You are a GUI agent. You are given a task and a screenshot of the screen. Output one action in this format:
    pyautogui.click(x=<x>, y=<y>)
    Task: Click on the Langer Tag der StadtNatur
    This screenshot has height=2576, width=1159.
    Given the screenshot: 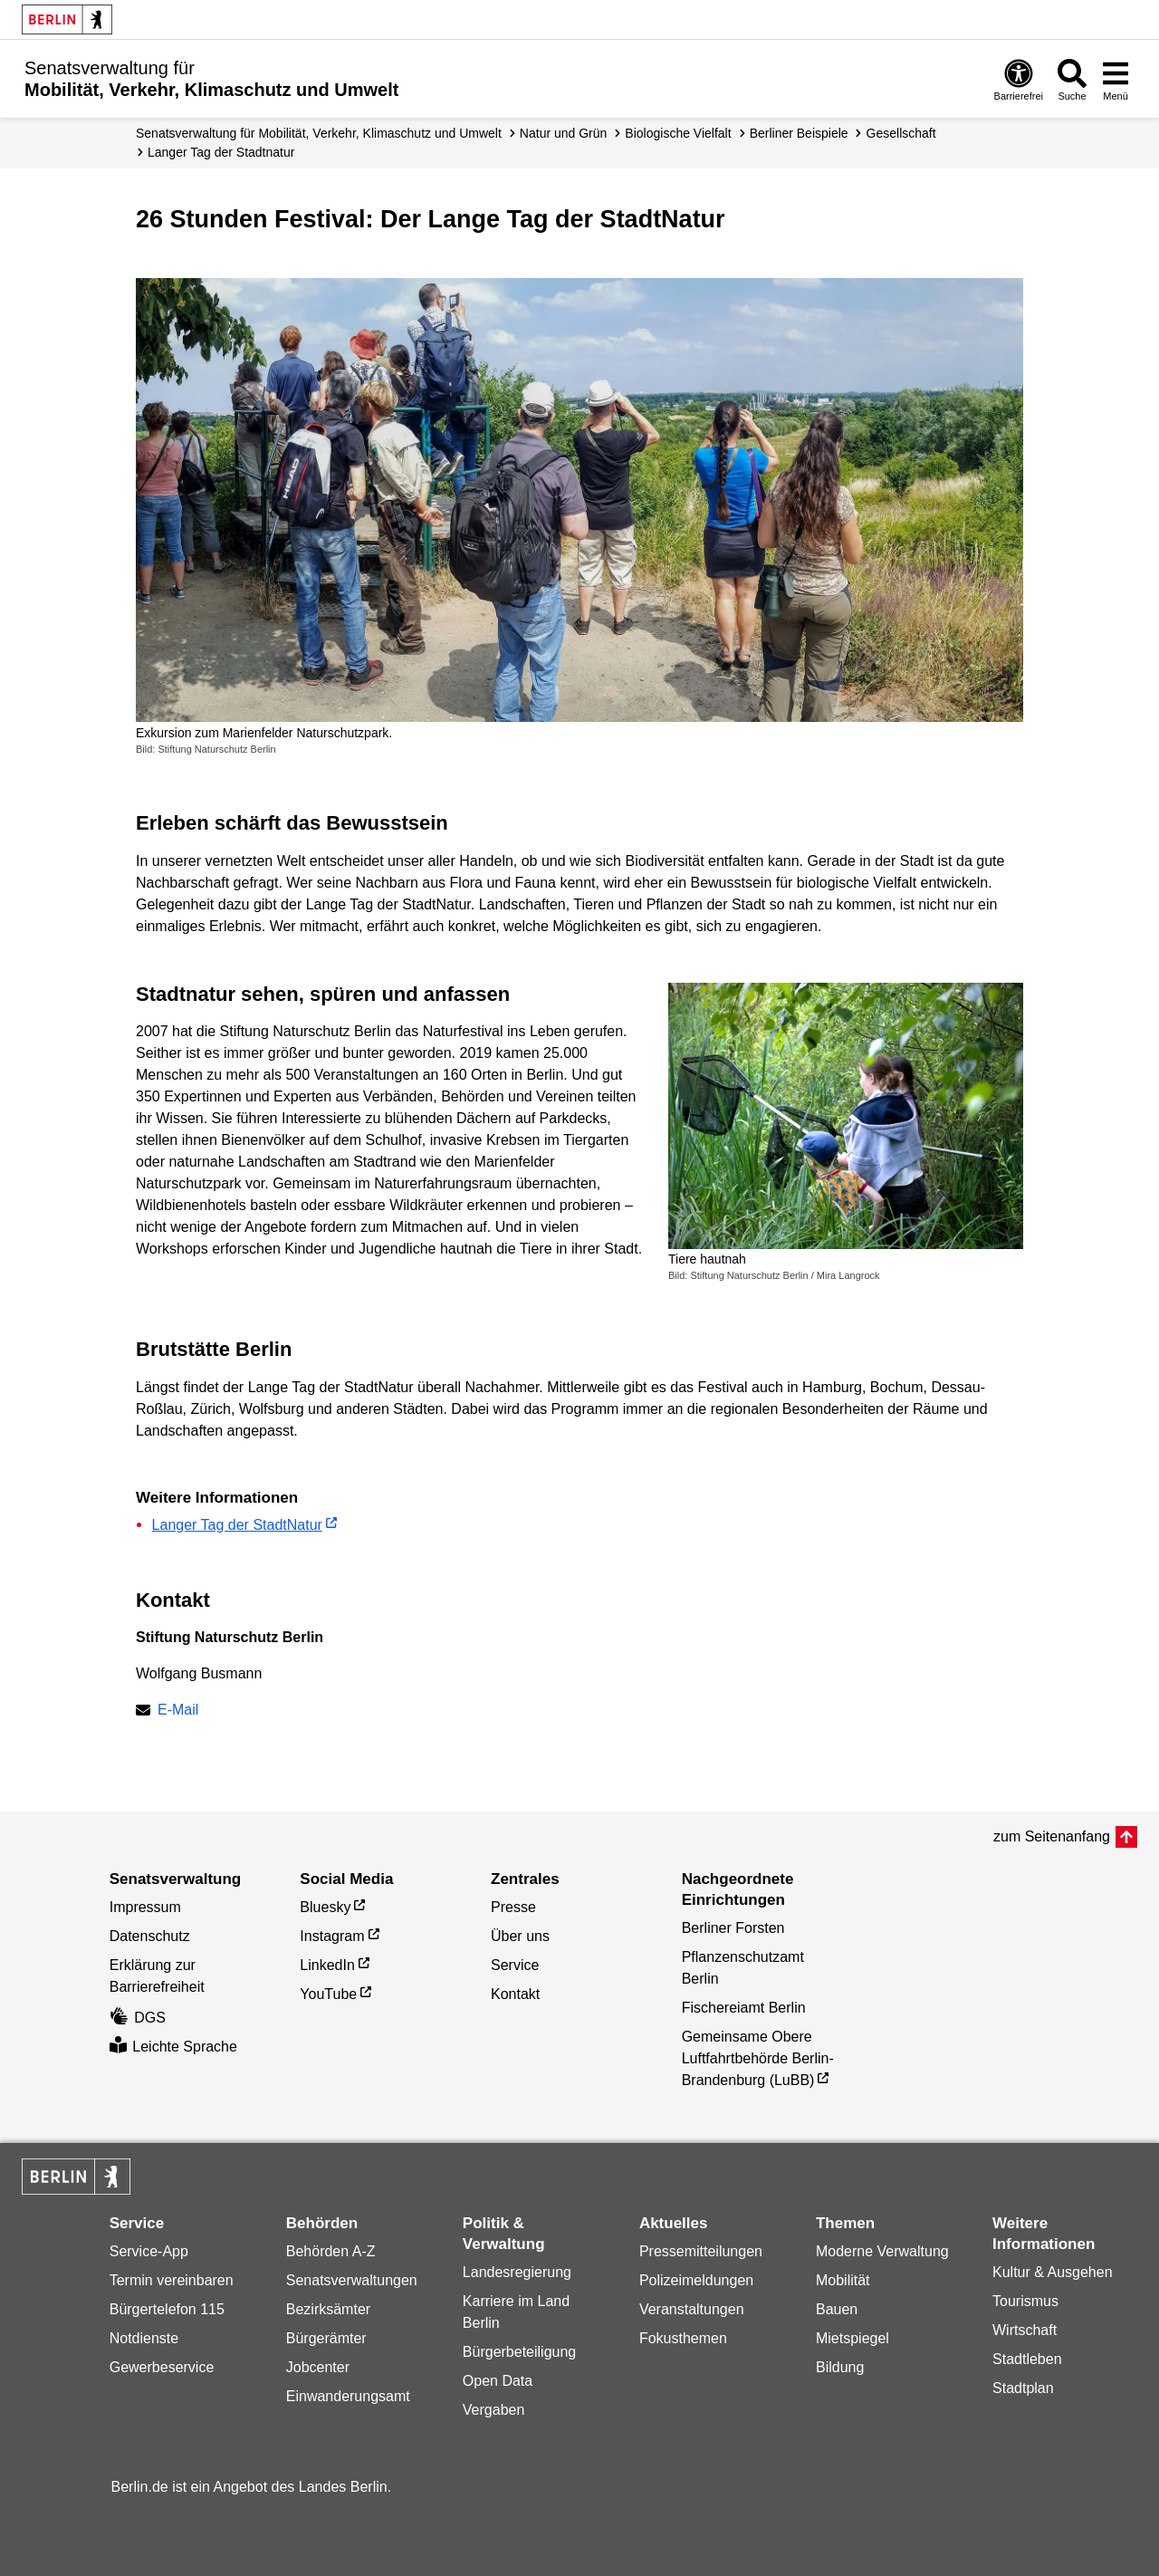 What is the action you would take?
    pyautogui.click(x=237, y=1525)
    